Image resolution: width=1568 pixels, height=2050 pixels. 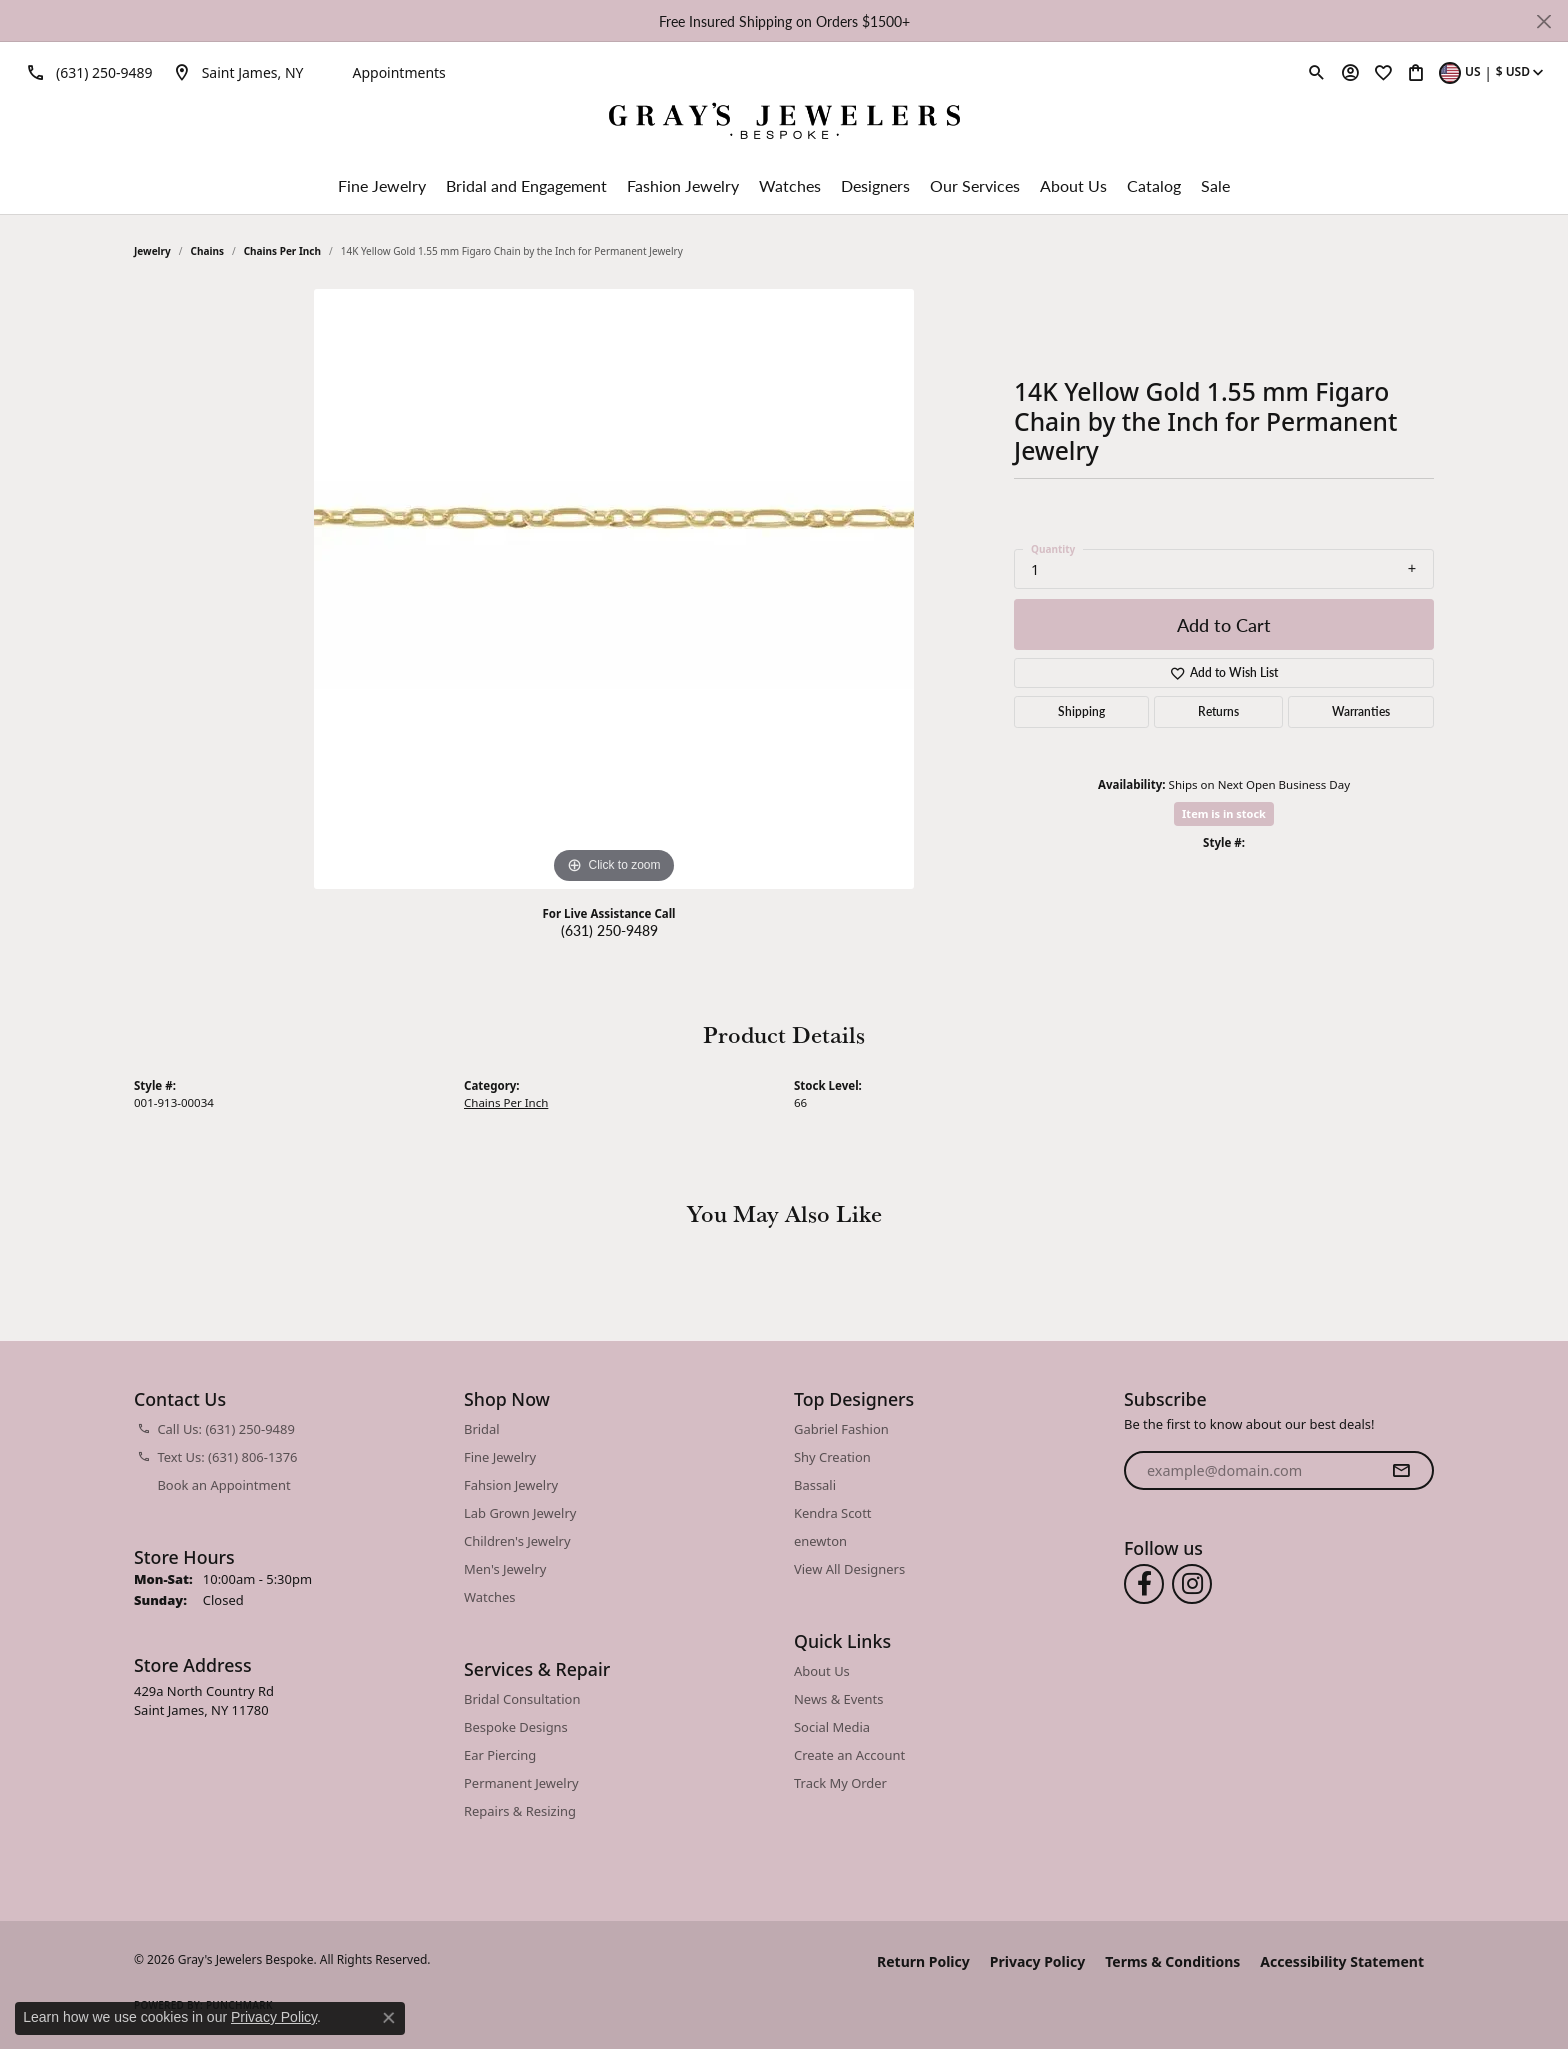 I want to click on Bridal Consultation, so click(x=522, y=1699).